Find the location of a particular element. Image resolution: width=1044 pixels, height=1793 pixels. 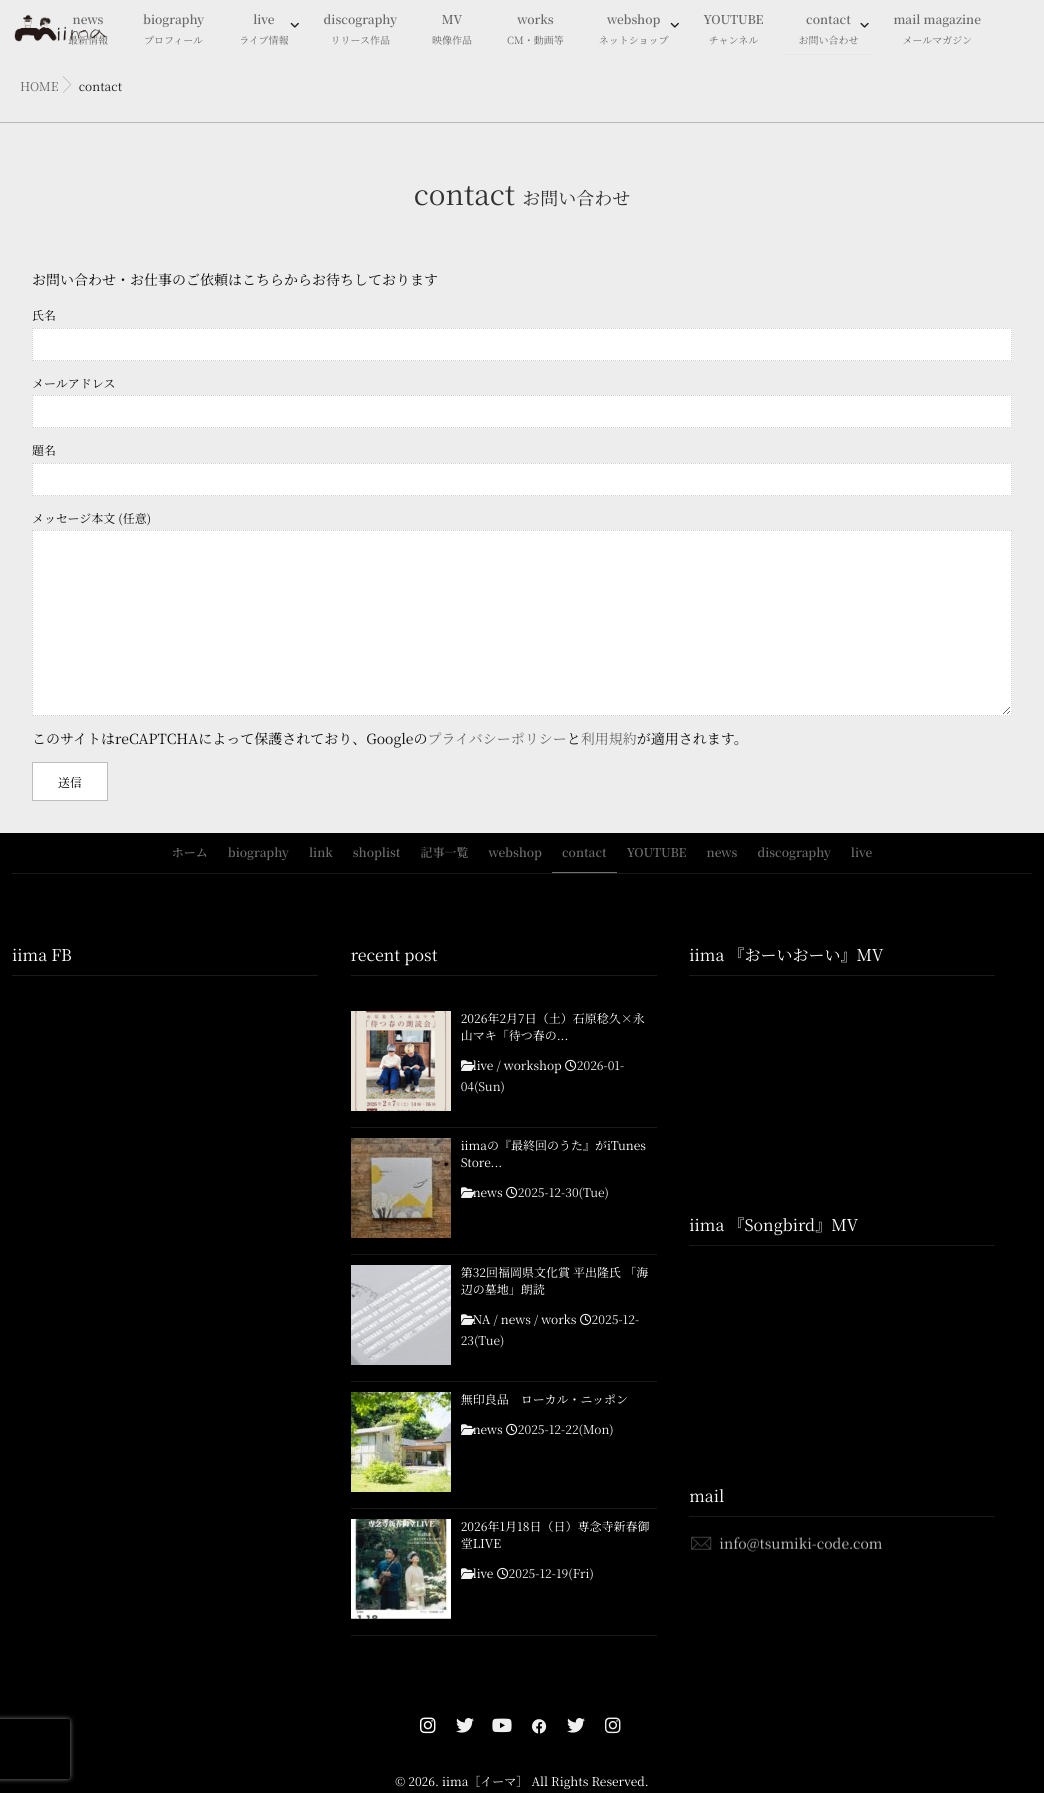

メッセージ本文 (任意) is located at coordinates (522, 613).